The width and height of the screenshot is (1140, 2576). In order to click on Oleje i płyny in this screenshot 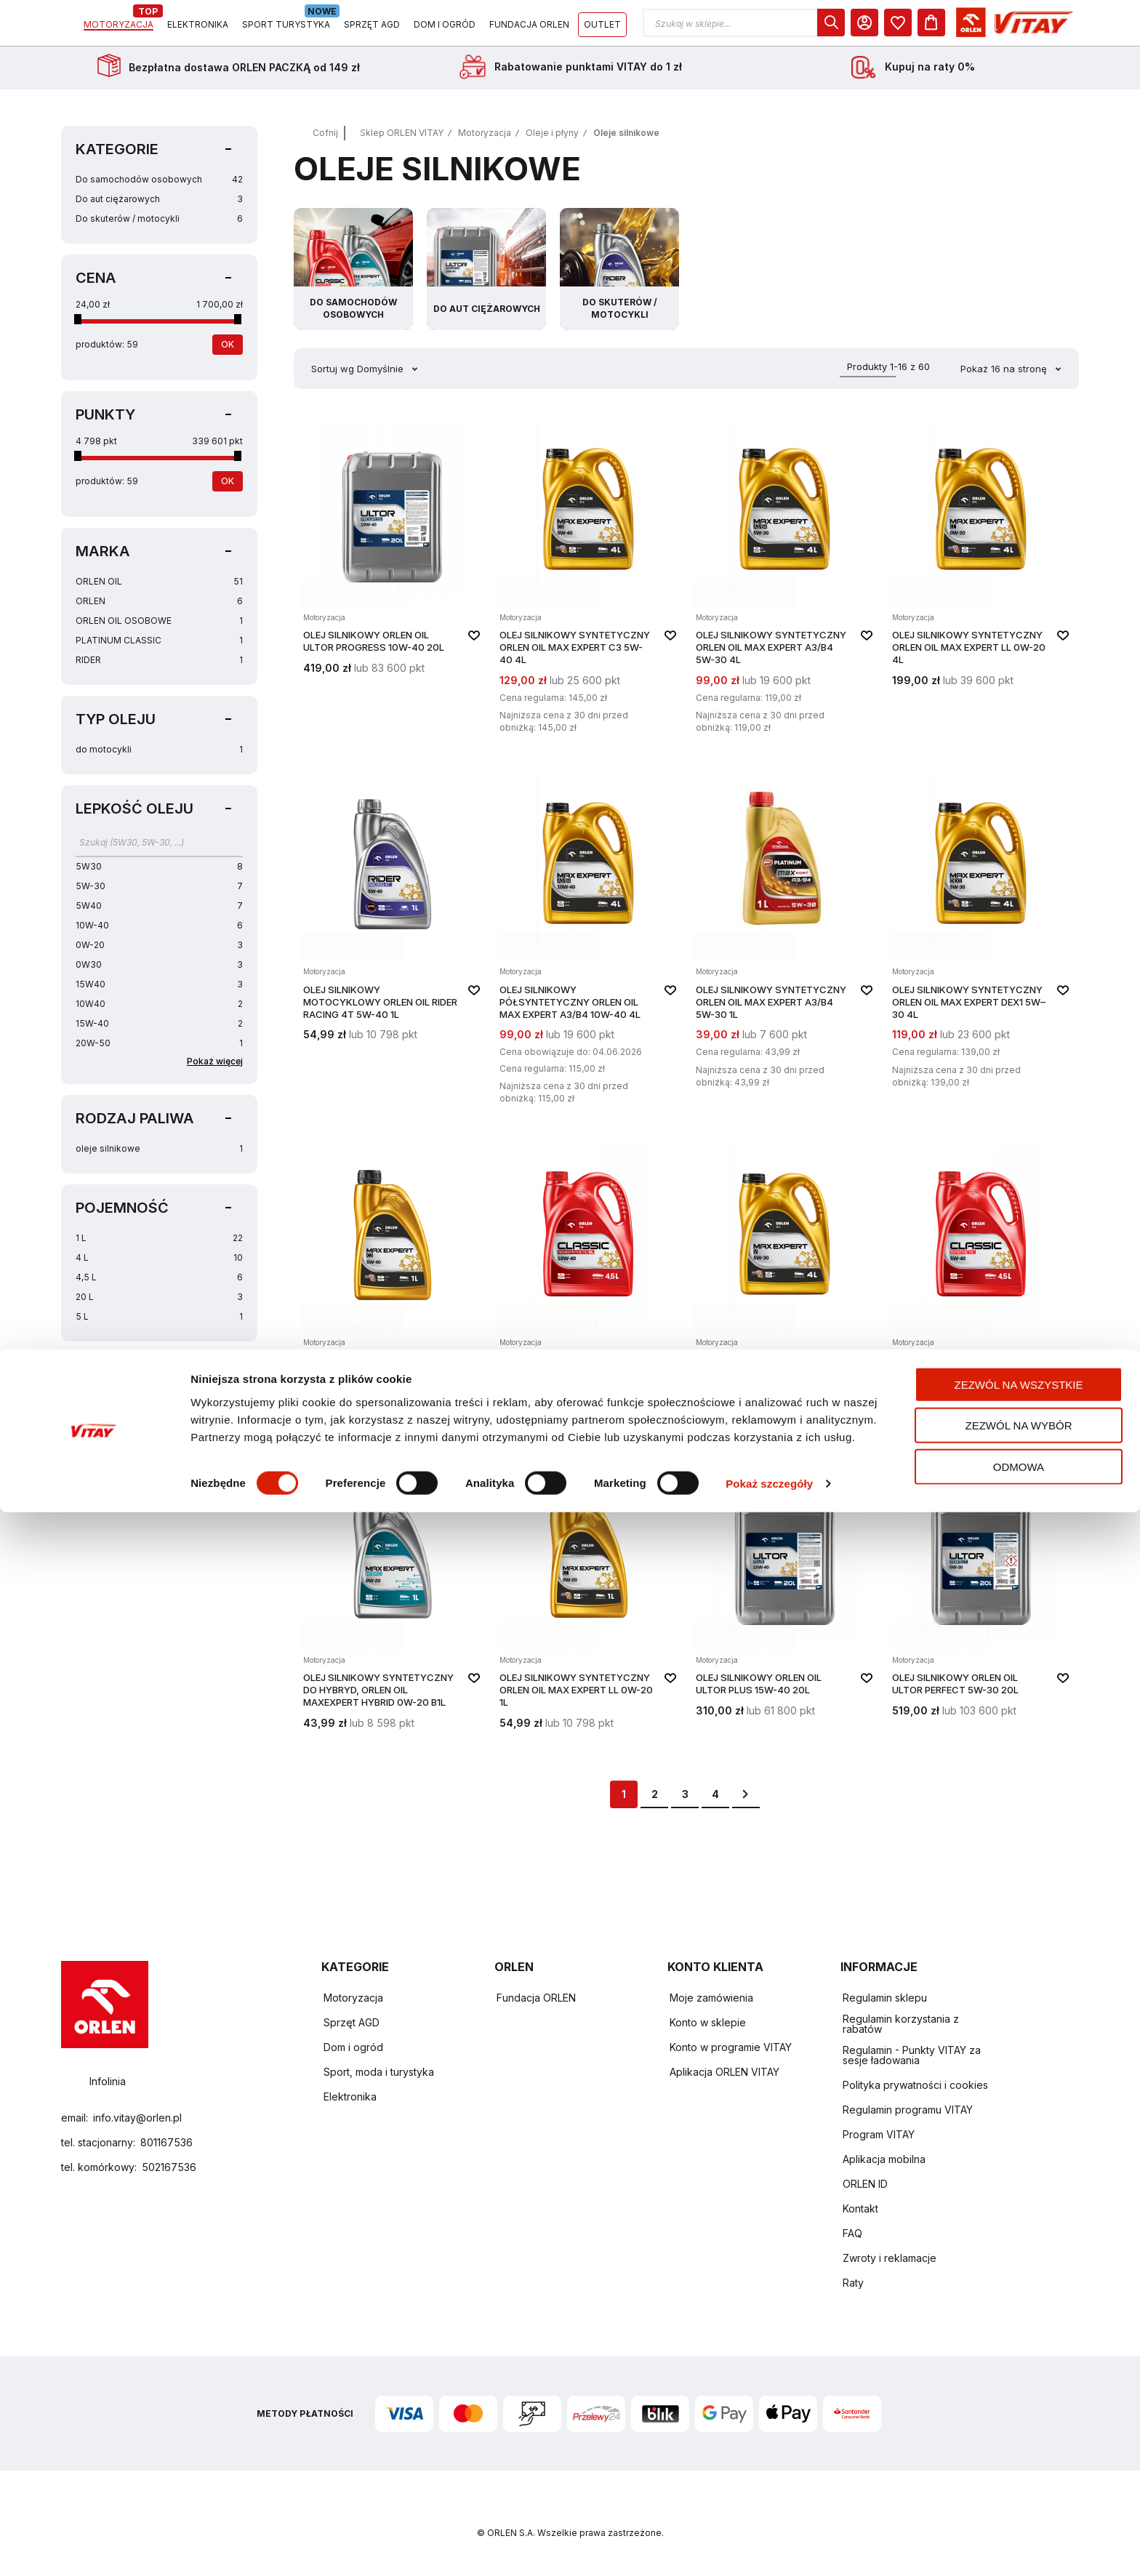, I will do `click(552, 142)`.